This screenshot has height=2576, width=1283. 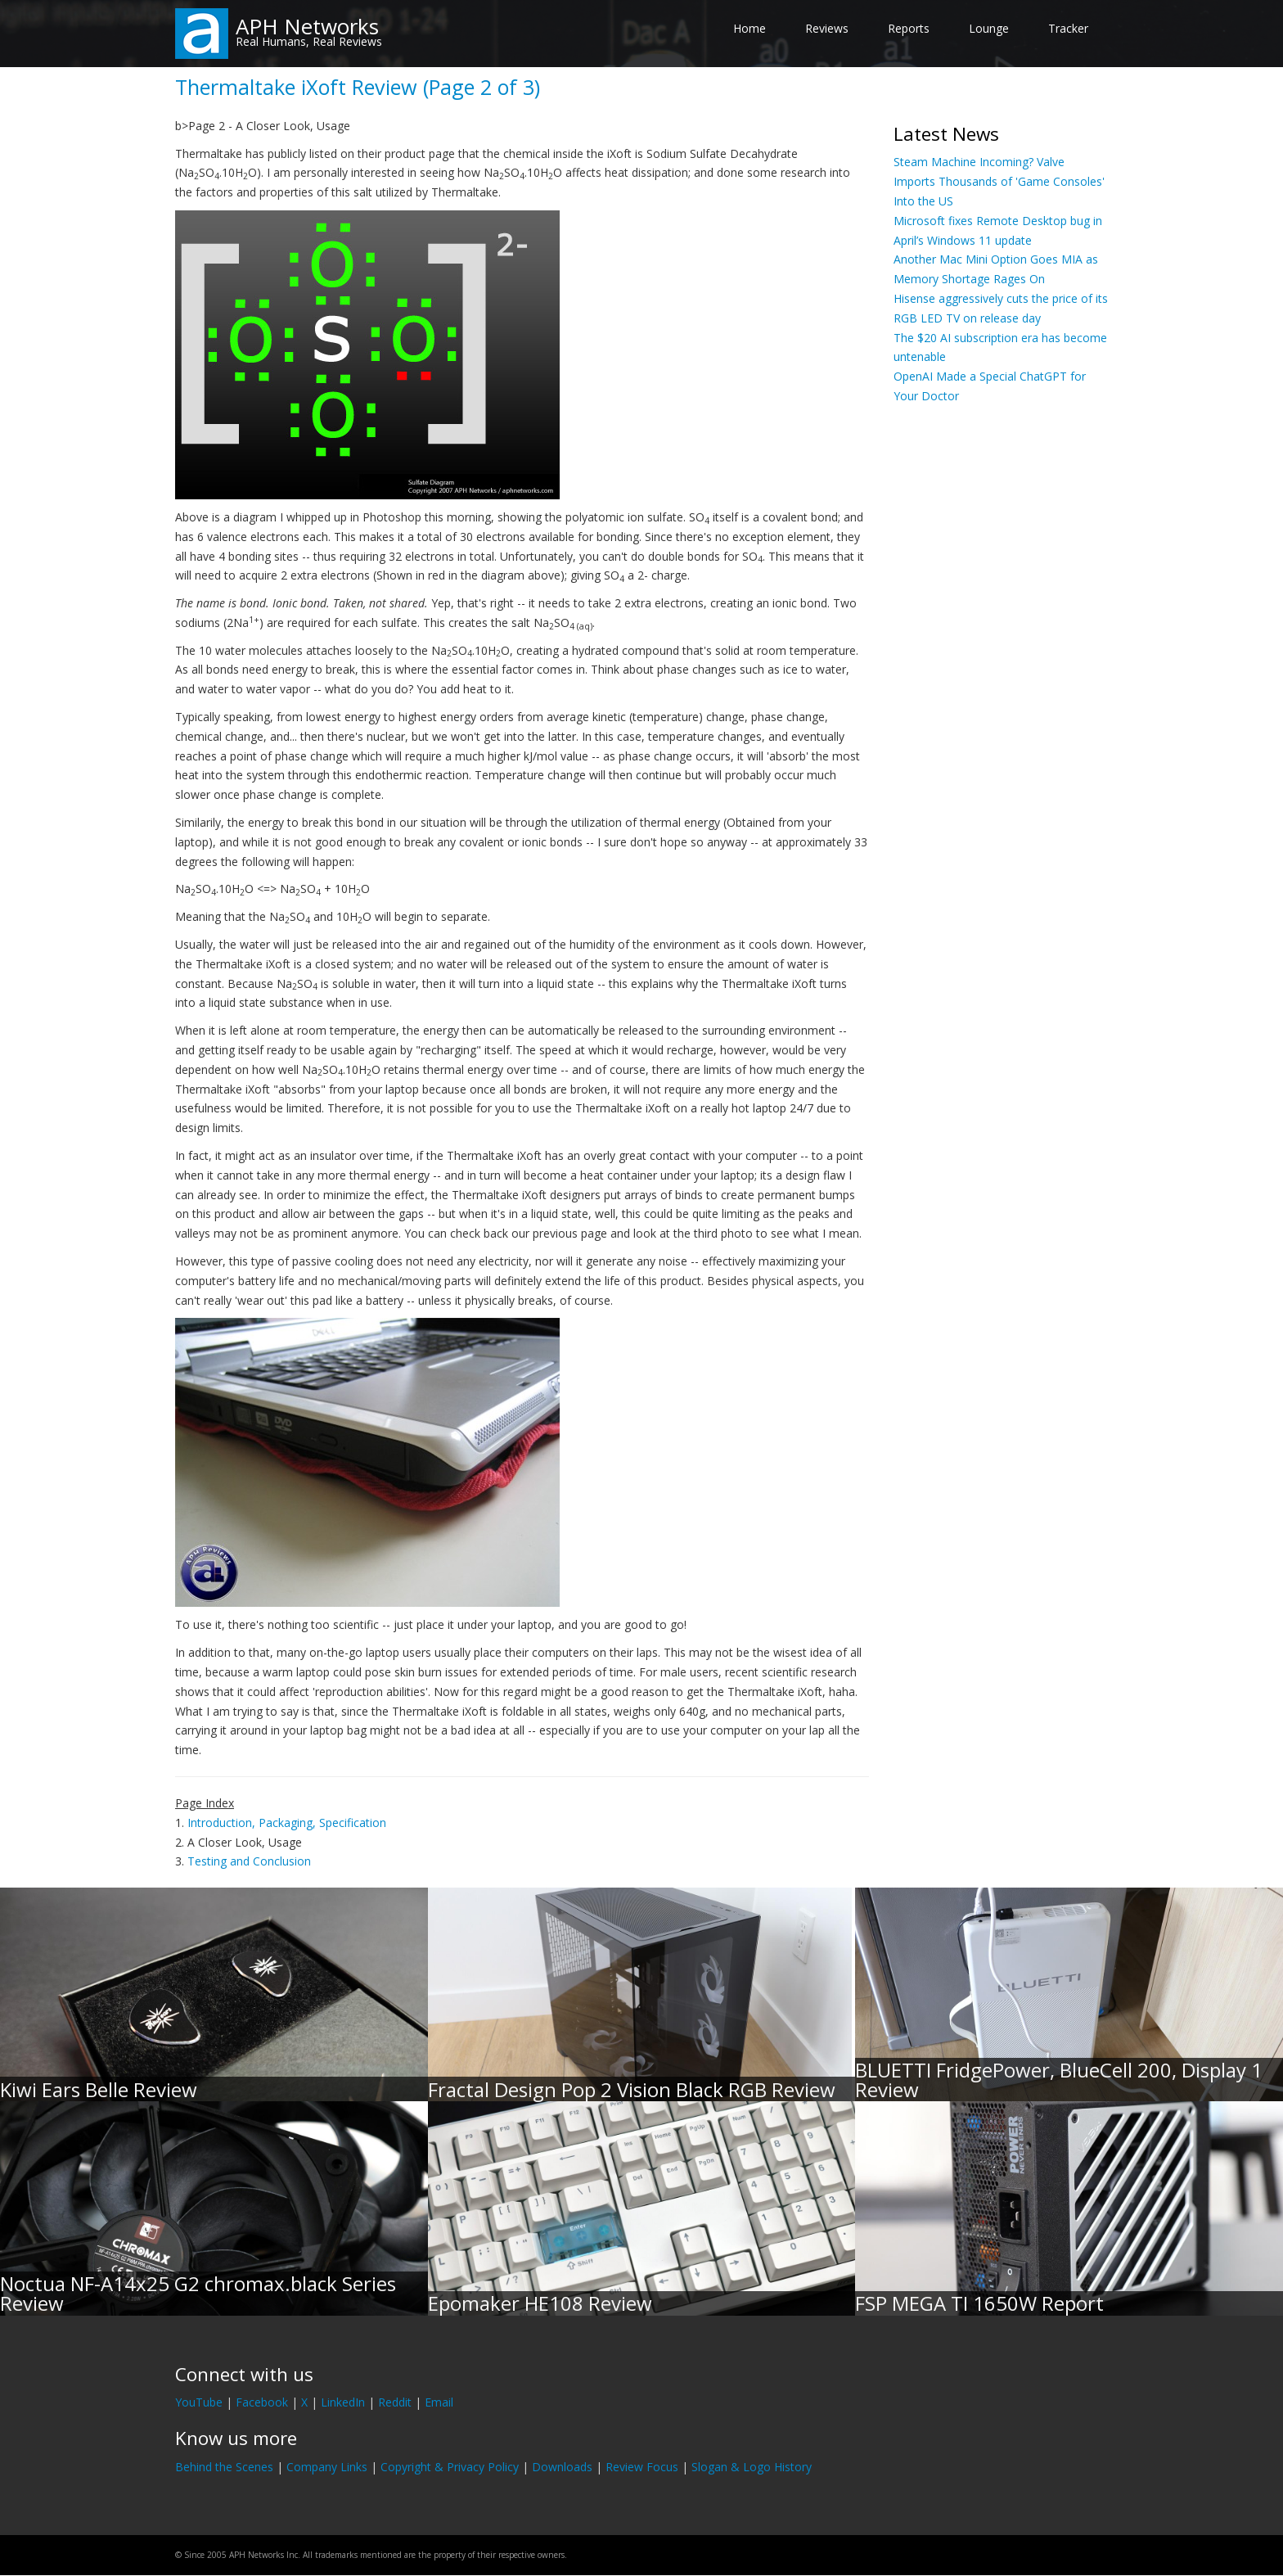 I want to click on Reviews, so click(x=827, y=28).